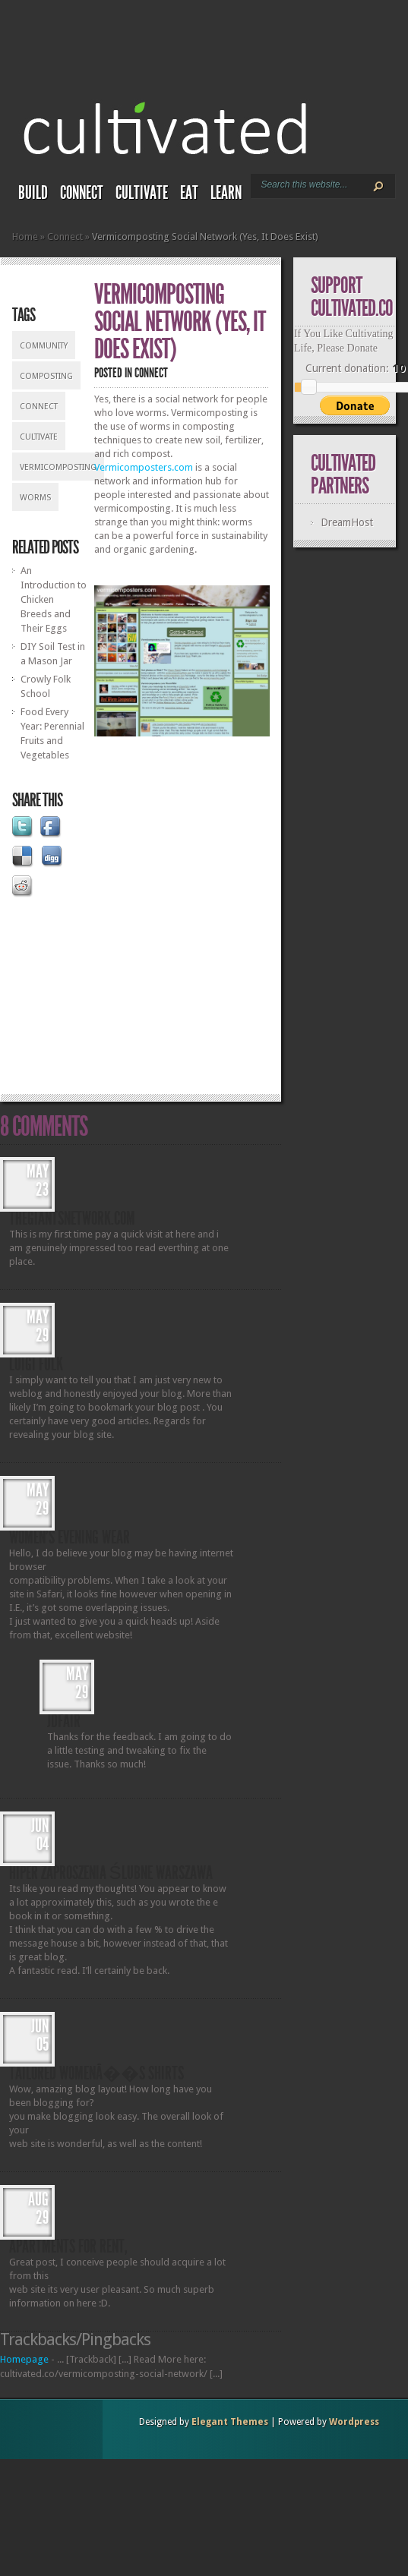 This screenshot has width=408, height=2576. I want to click on composting, so click(46, 376).